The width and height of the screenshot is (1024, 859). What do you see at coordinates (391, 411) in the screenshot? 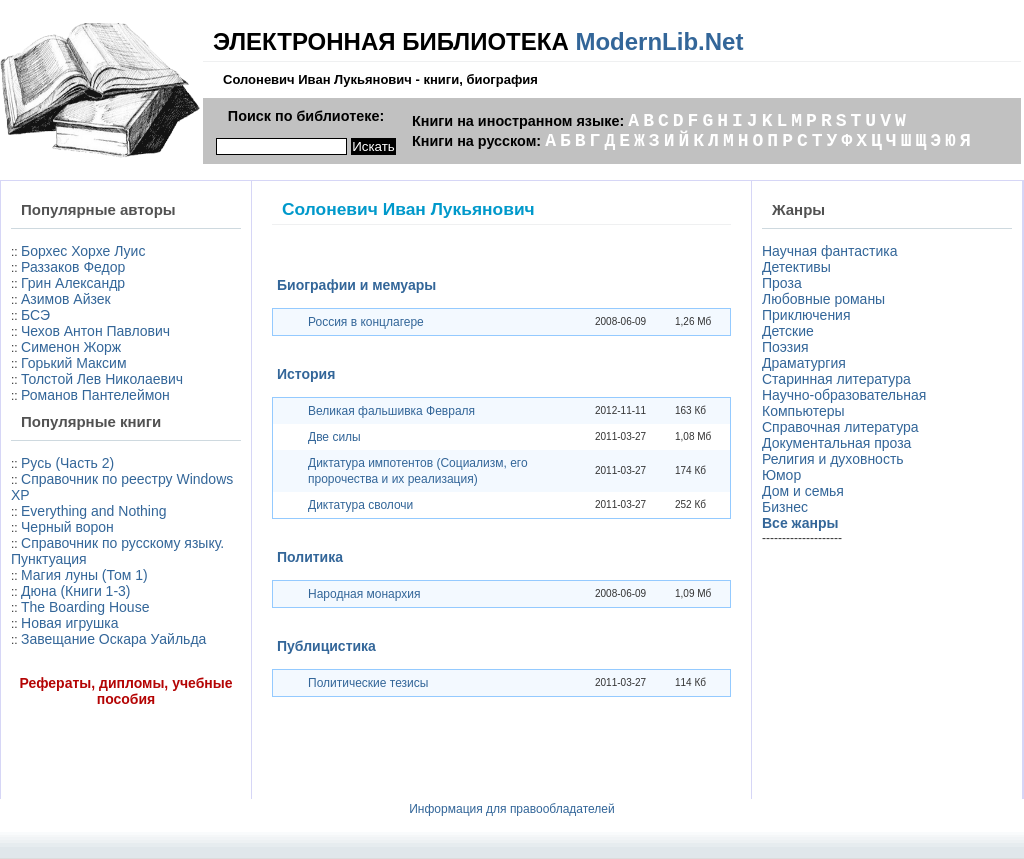
I see `Великая фальшивка Февраля` at bounding box center [391, 411].